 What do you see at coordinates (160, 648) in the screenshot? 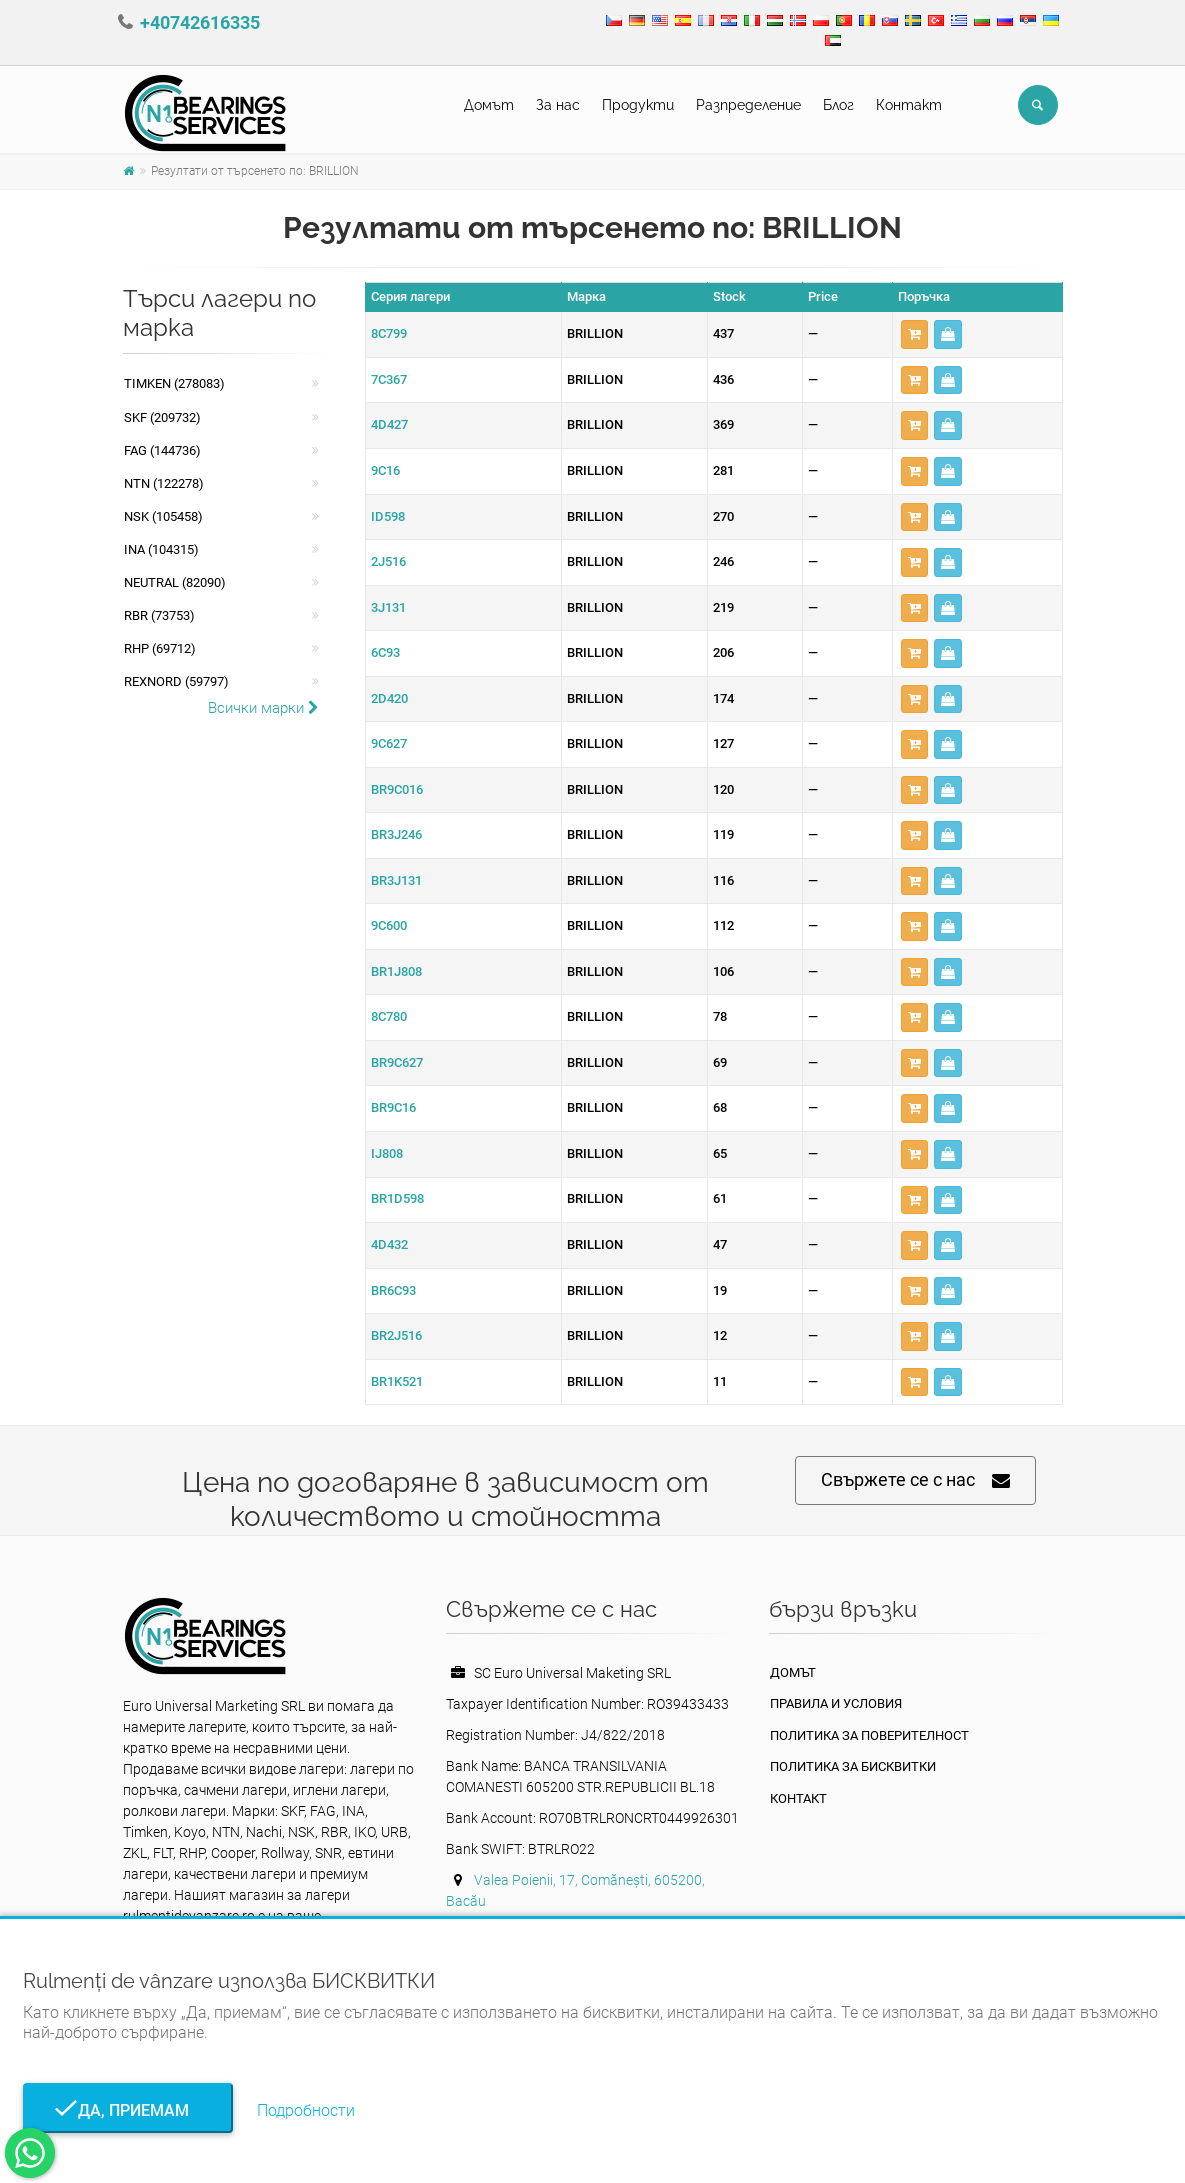
I see `RHP (69712)` at bounding box center [160, 648].